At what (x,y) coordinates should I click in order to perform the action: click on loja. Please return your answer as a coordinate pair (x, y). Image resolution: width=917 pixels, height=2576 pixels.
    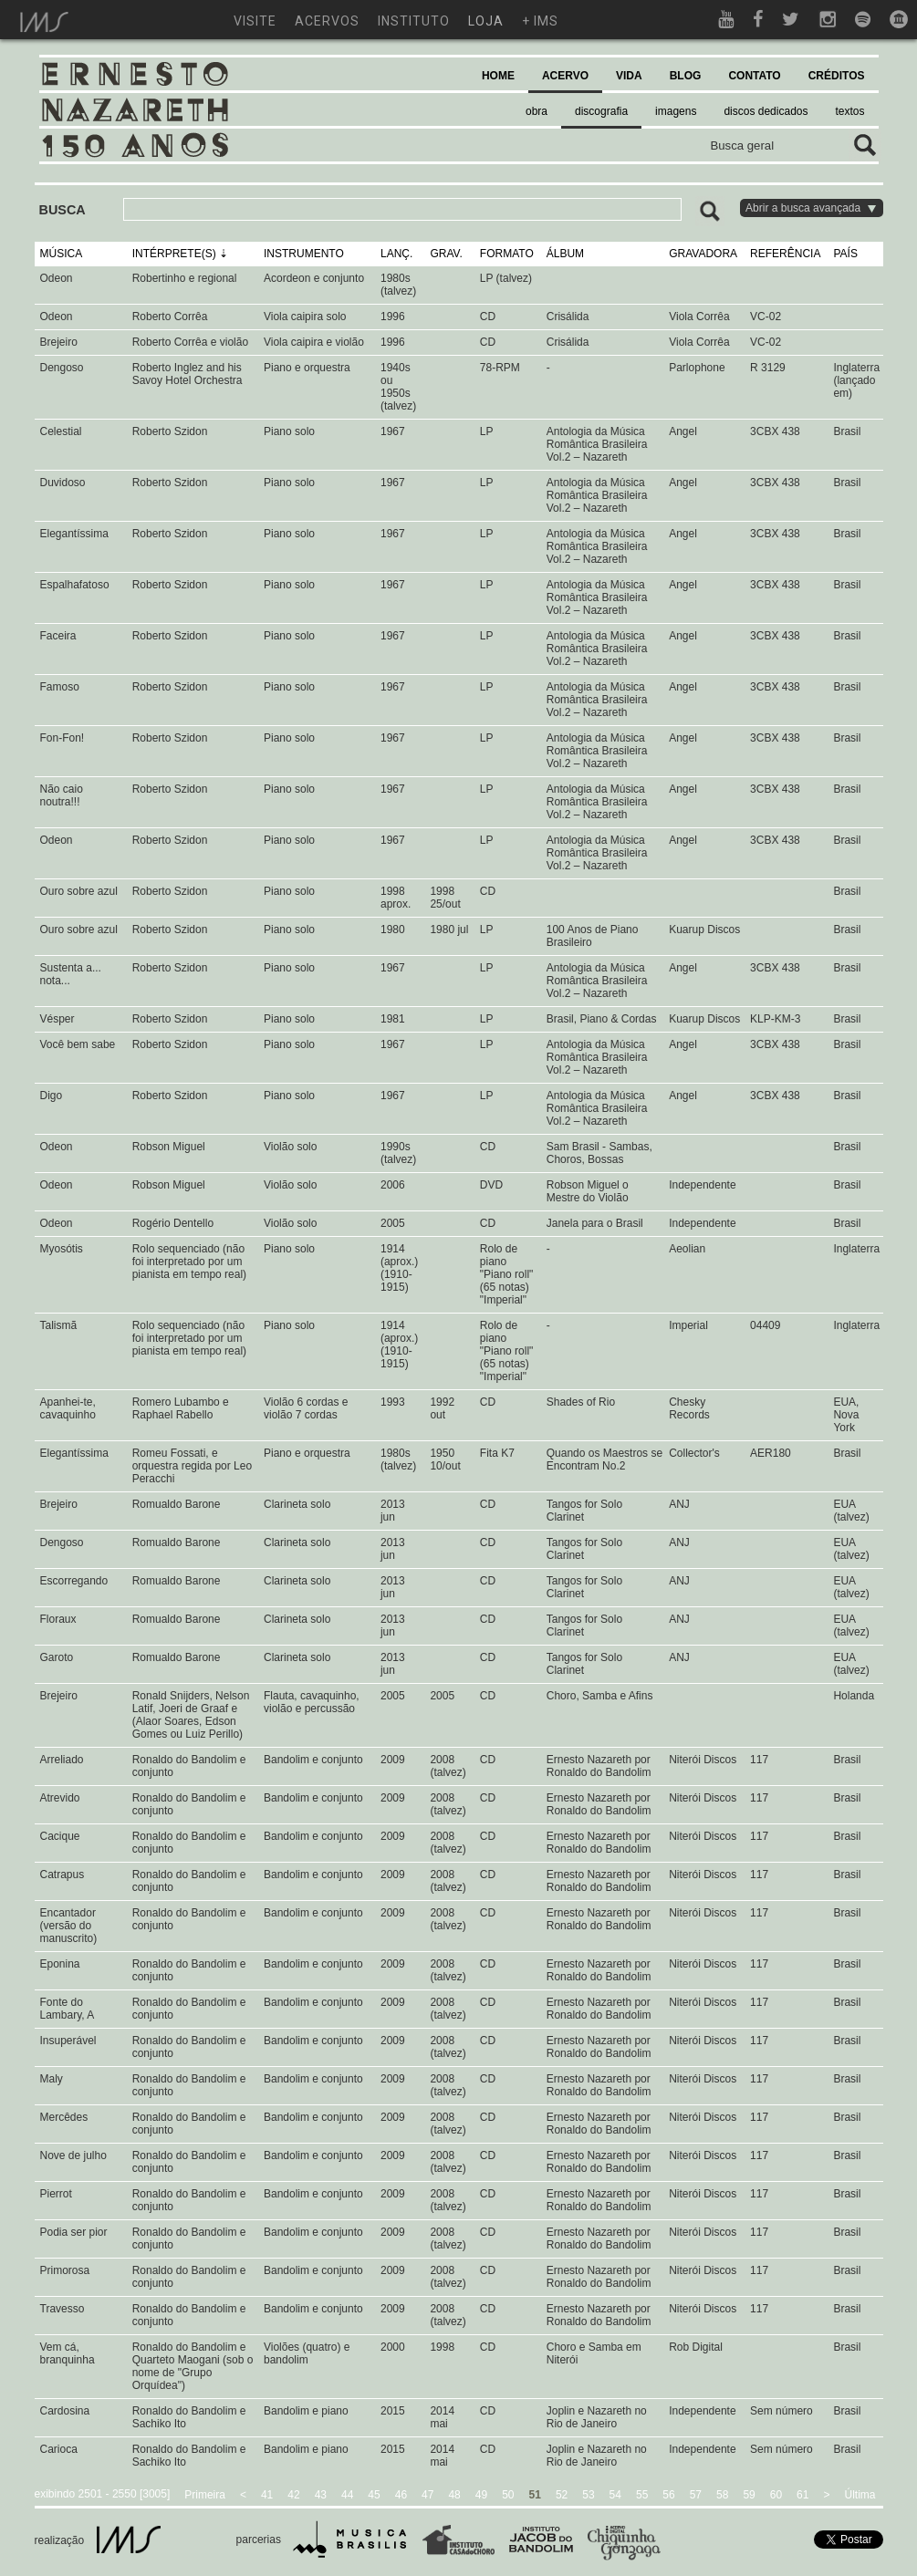
    Looking at the image, I should click on (486, 21).